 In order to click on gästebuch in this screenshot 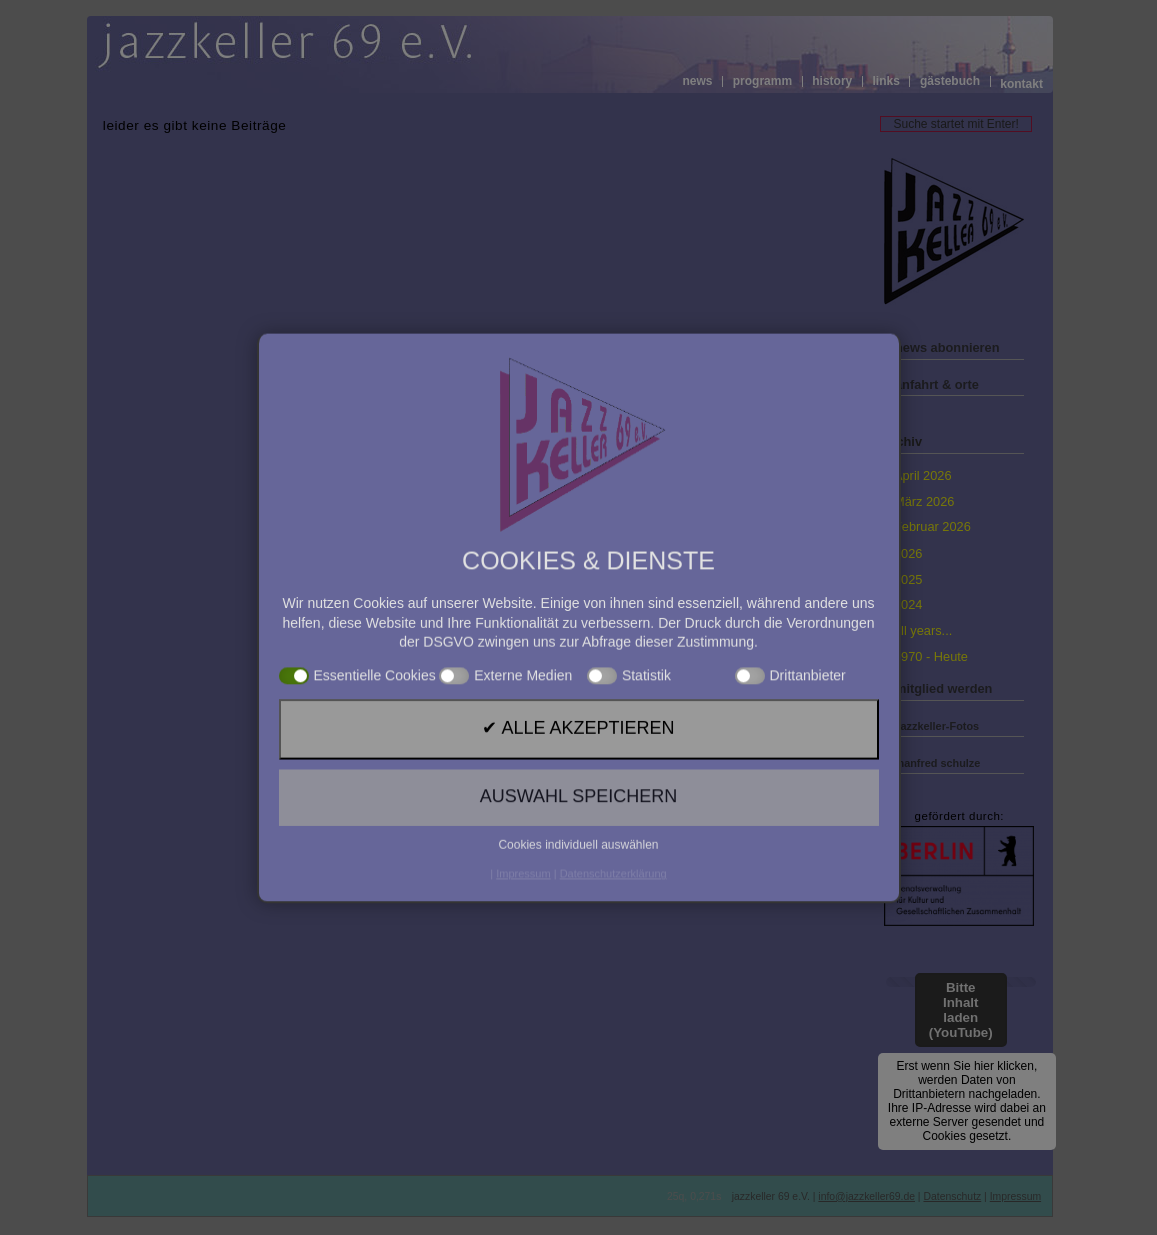, I will do `click(950, 81)`.